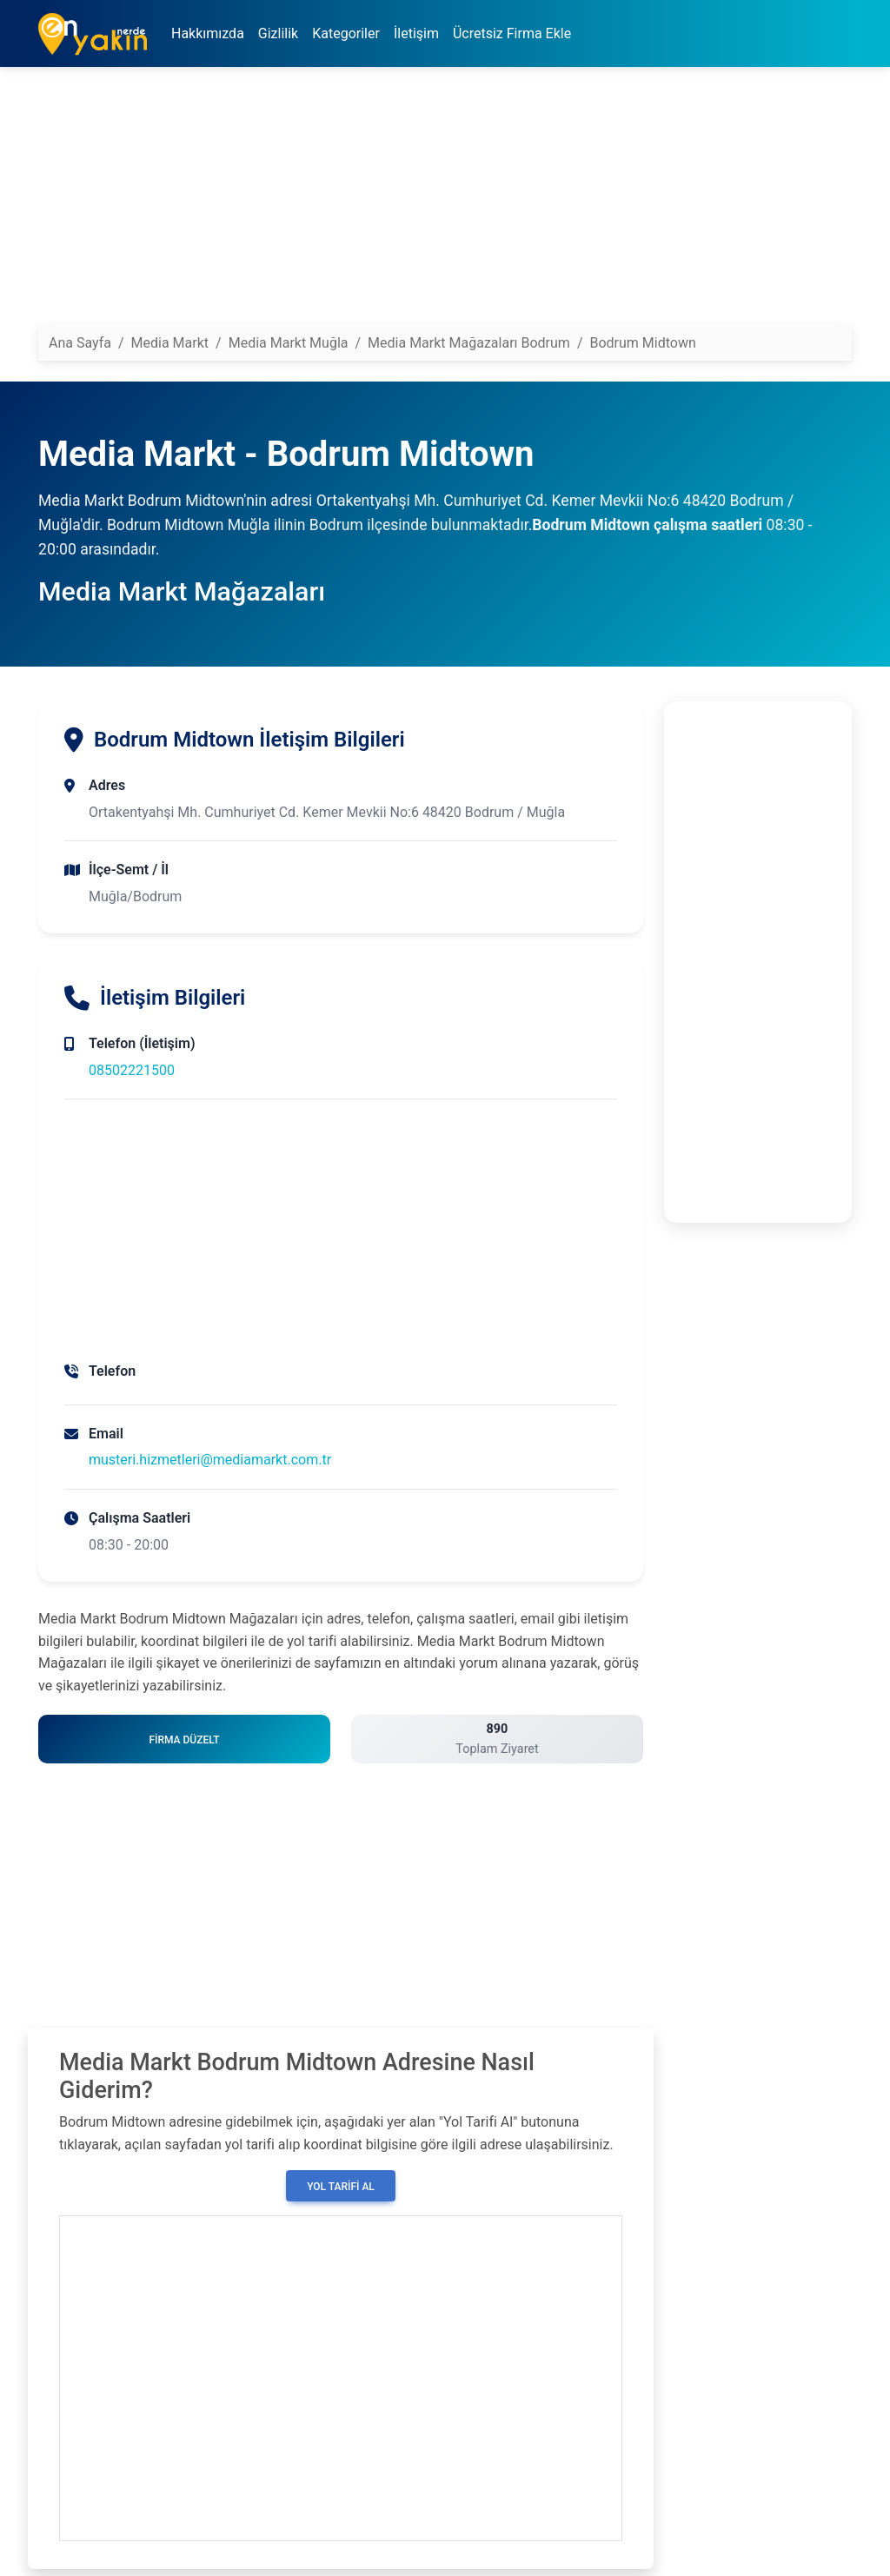  Describe the element at coordinates (469, 343) in the screenshot. I see `Media Markt Mağazaları Bodrum` at that location.